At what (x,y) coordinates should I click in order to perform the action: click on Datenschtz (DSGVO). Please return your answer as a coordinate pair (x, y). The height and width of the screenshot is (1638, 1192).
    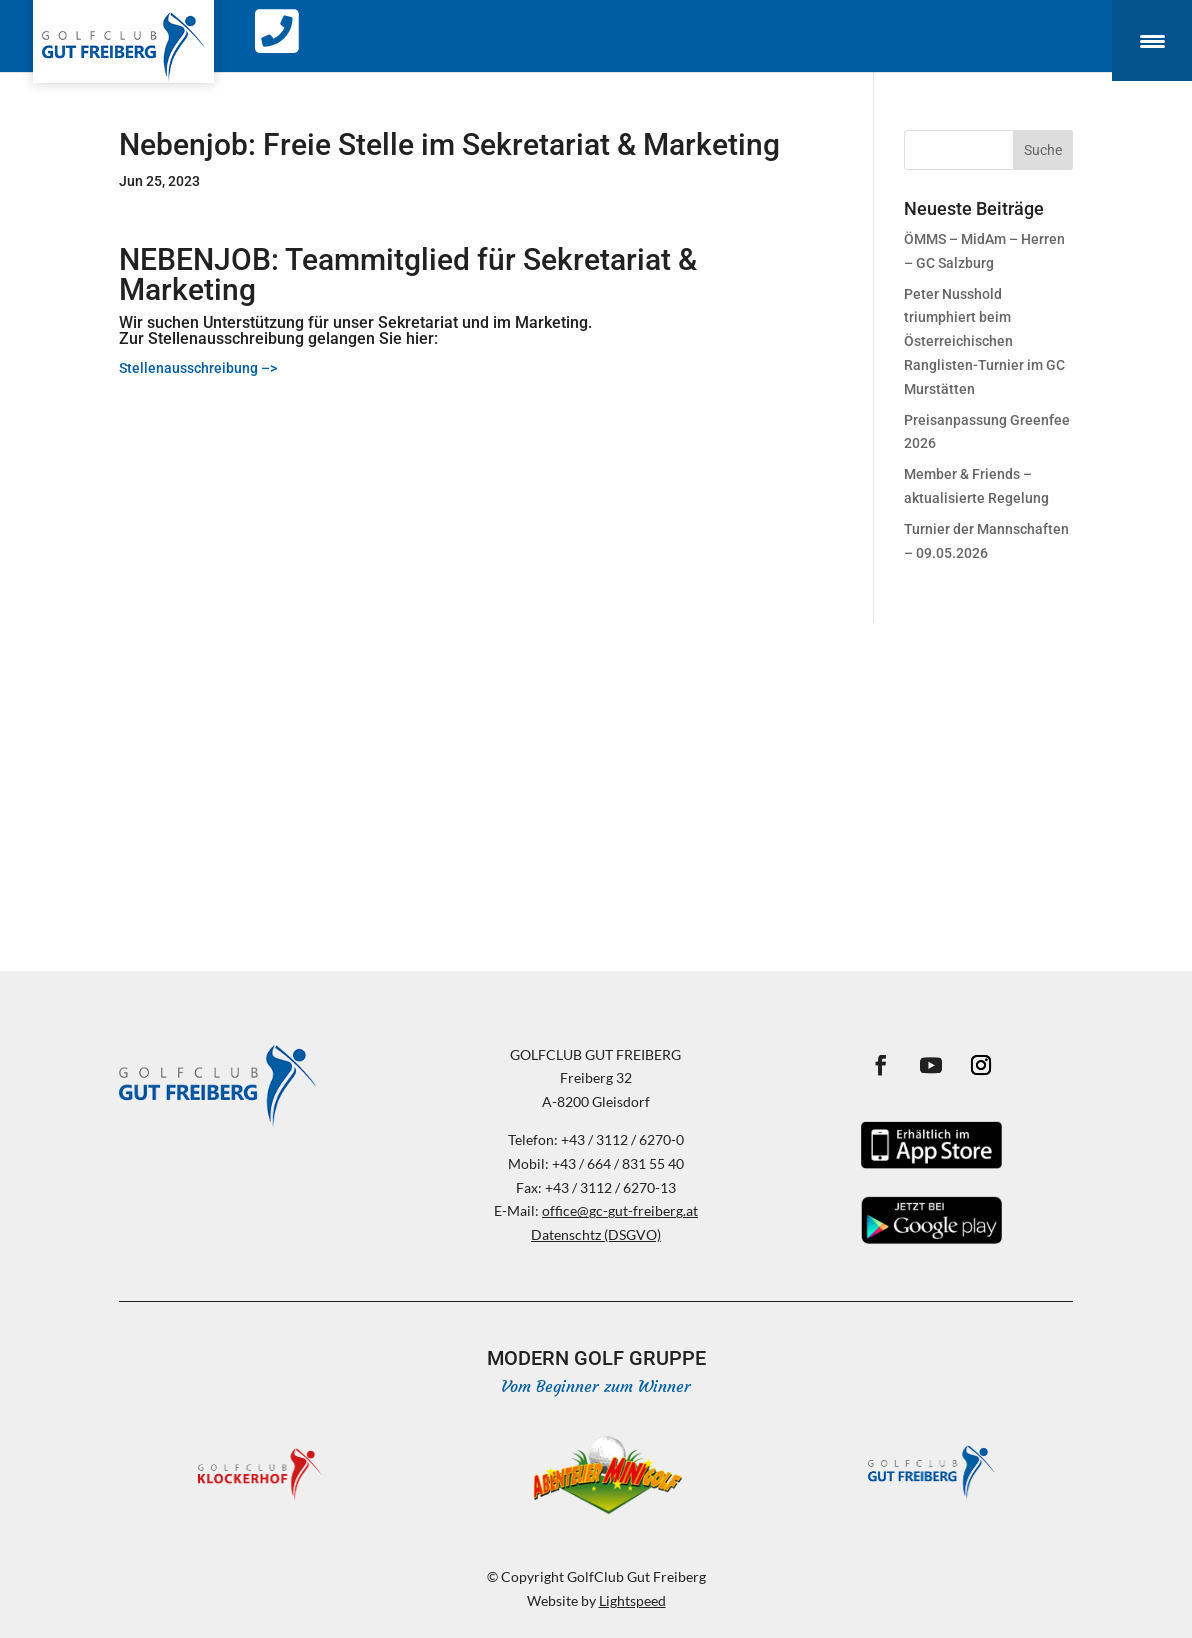
    Looking at the image, I should click on (596, 1234).